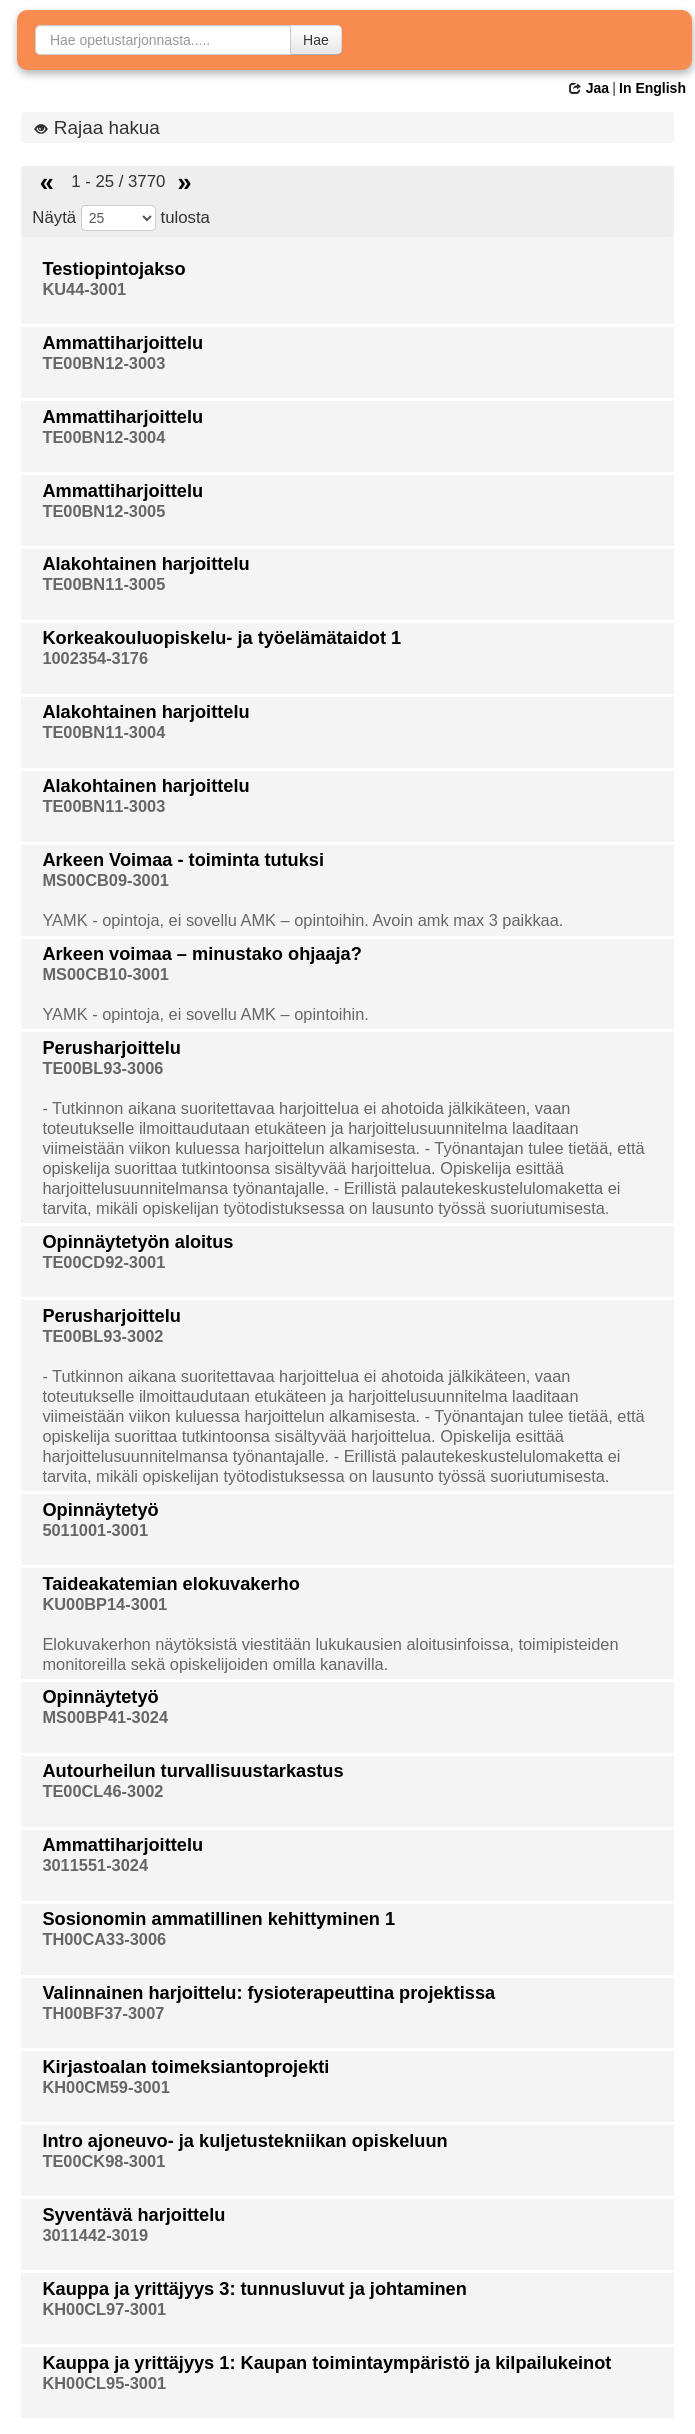 The height and width of the screenshot is (2434, 695). I want to click on Sosionomin ammatillinen kehittyminen 1, so click(218, 1919).